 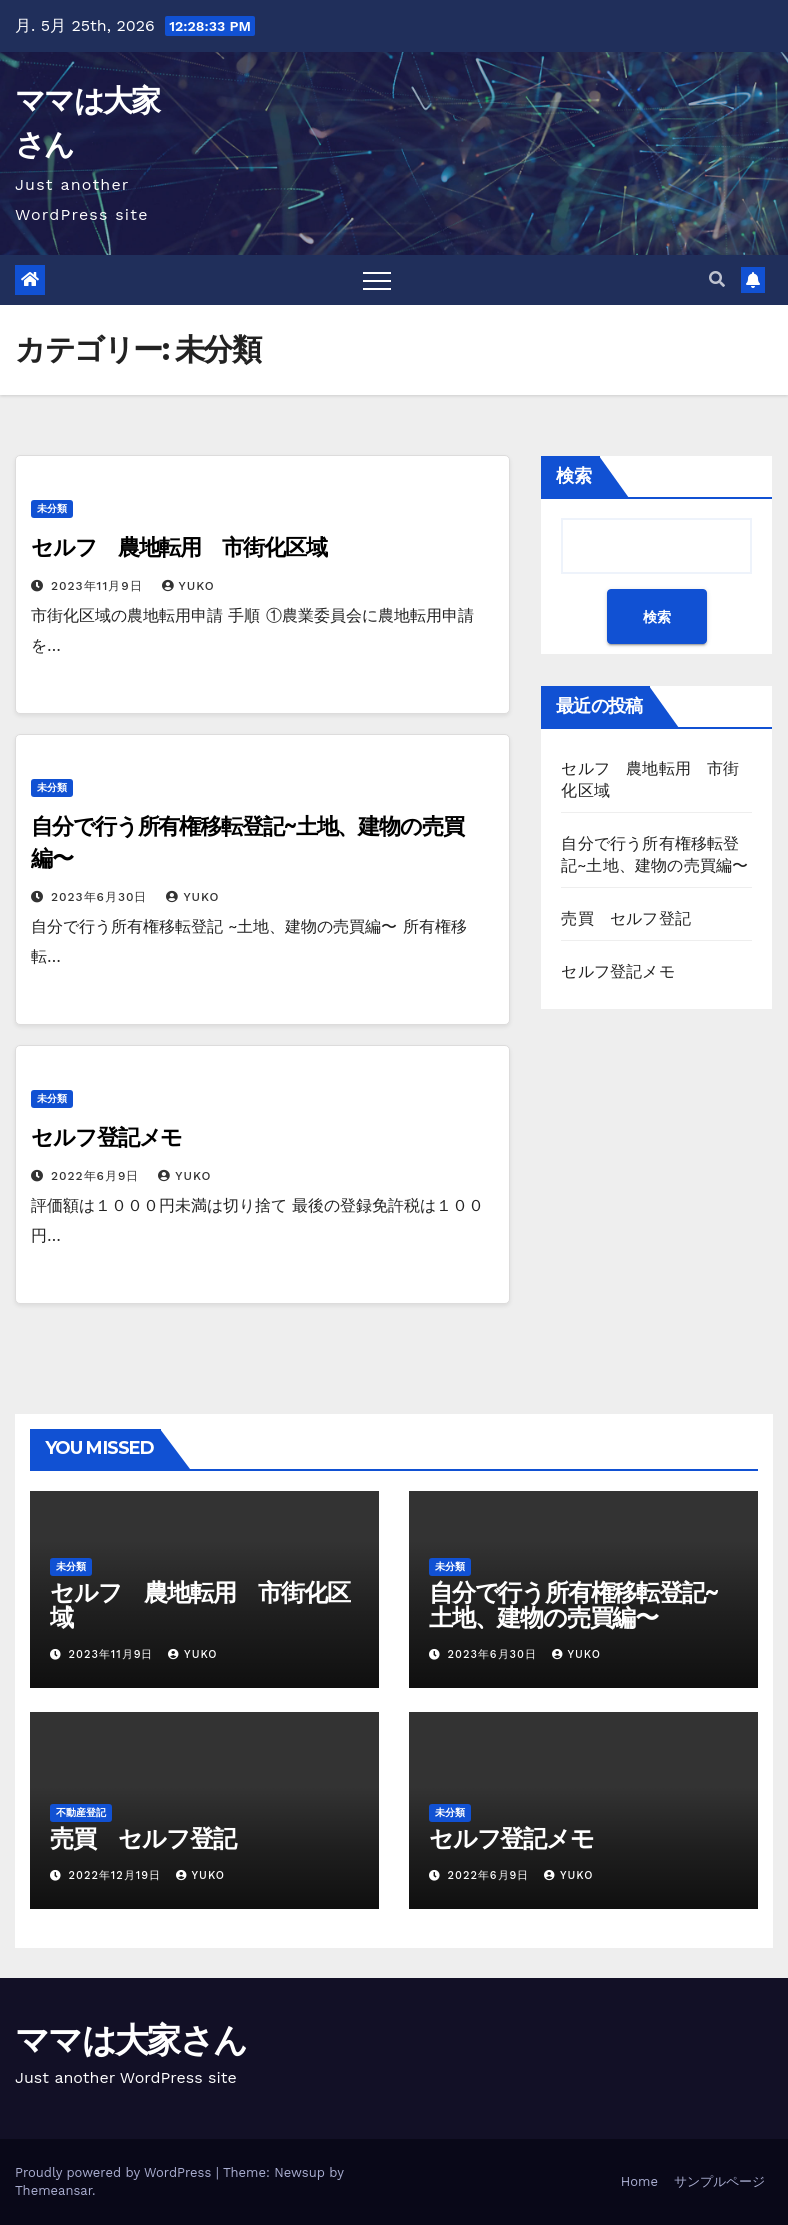 I want to click on サンプルページ, so click(x=719, y=2181).